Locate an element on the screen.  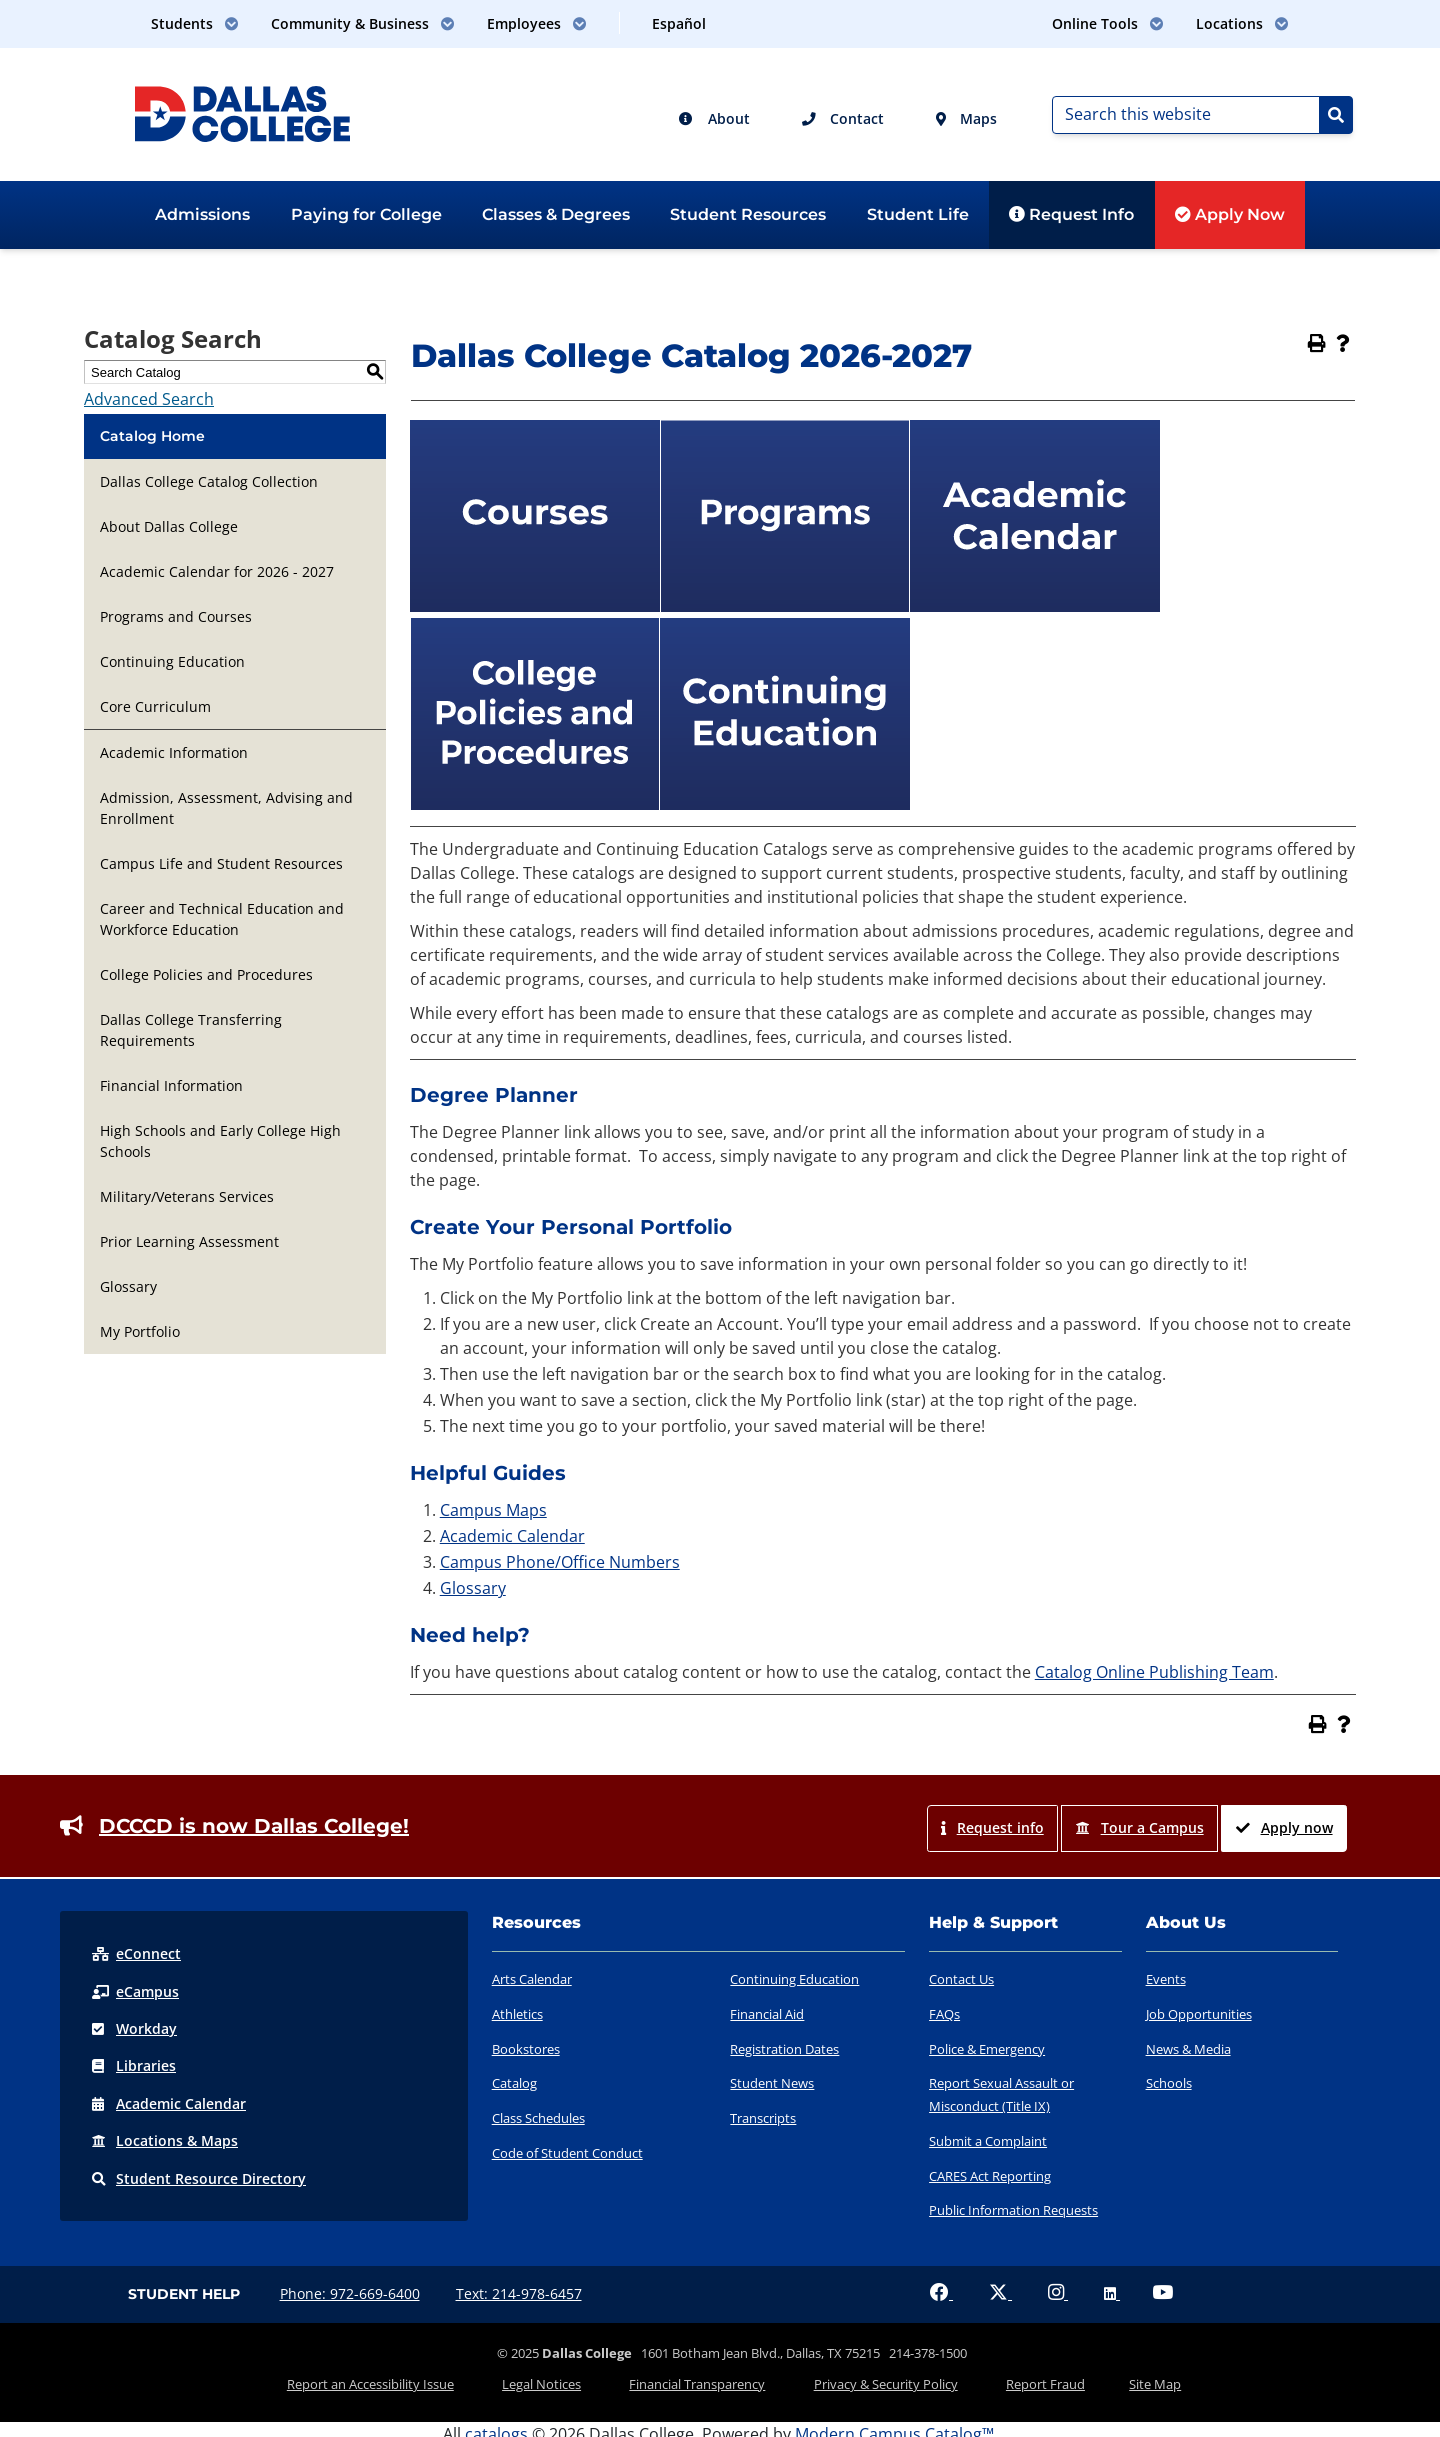
Transcripts is located at coordinates (763, 2118).